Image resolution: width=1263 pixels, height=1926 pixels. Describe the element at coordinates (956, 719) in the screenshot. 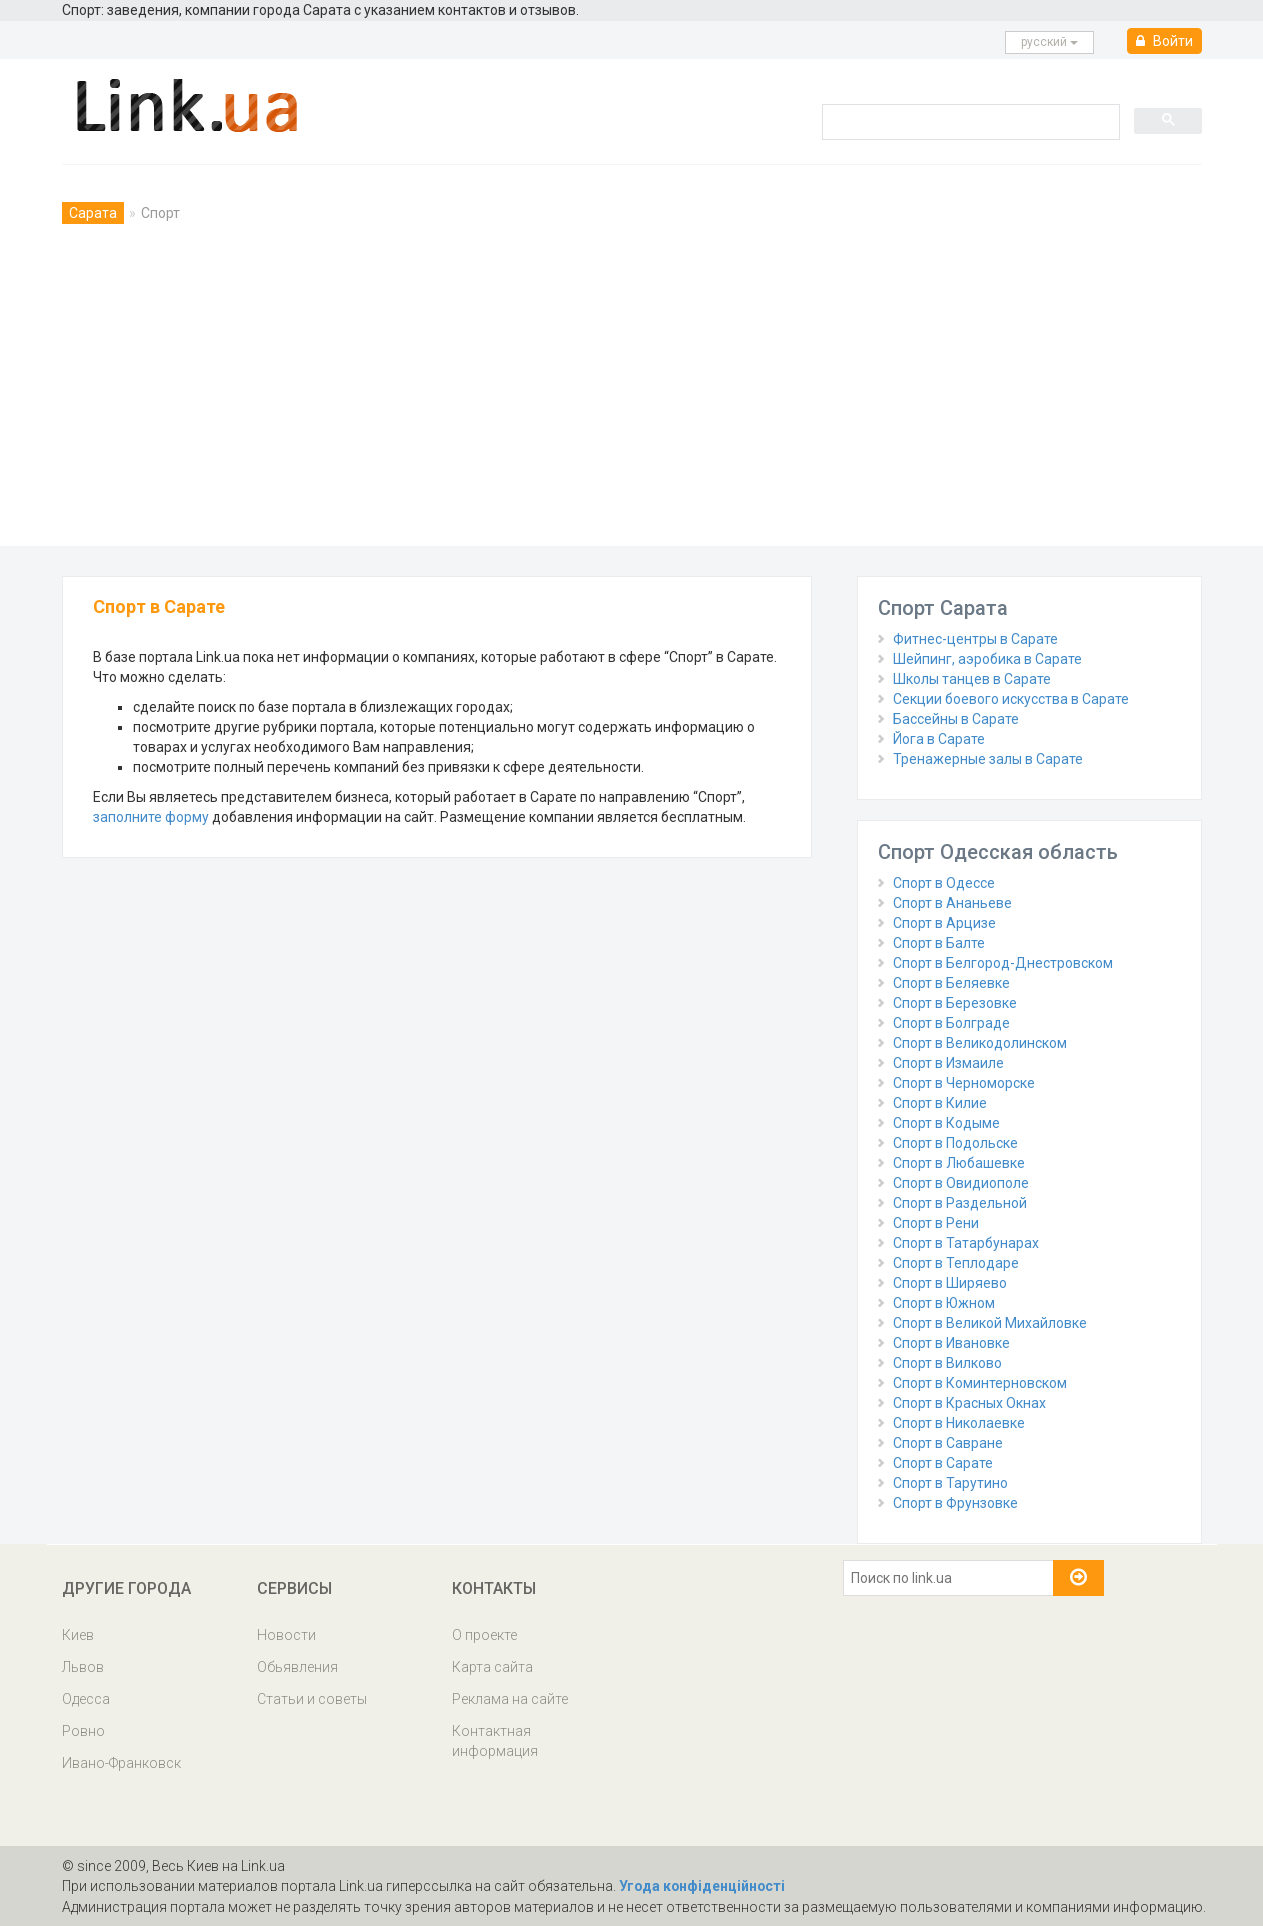

I see `Бассейны в Сарате` at that location.